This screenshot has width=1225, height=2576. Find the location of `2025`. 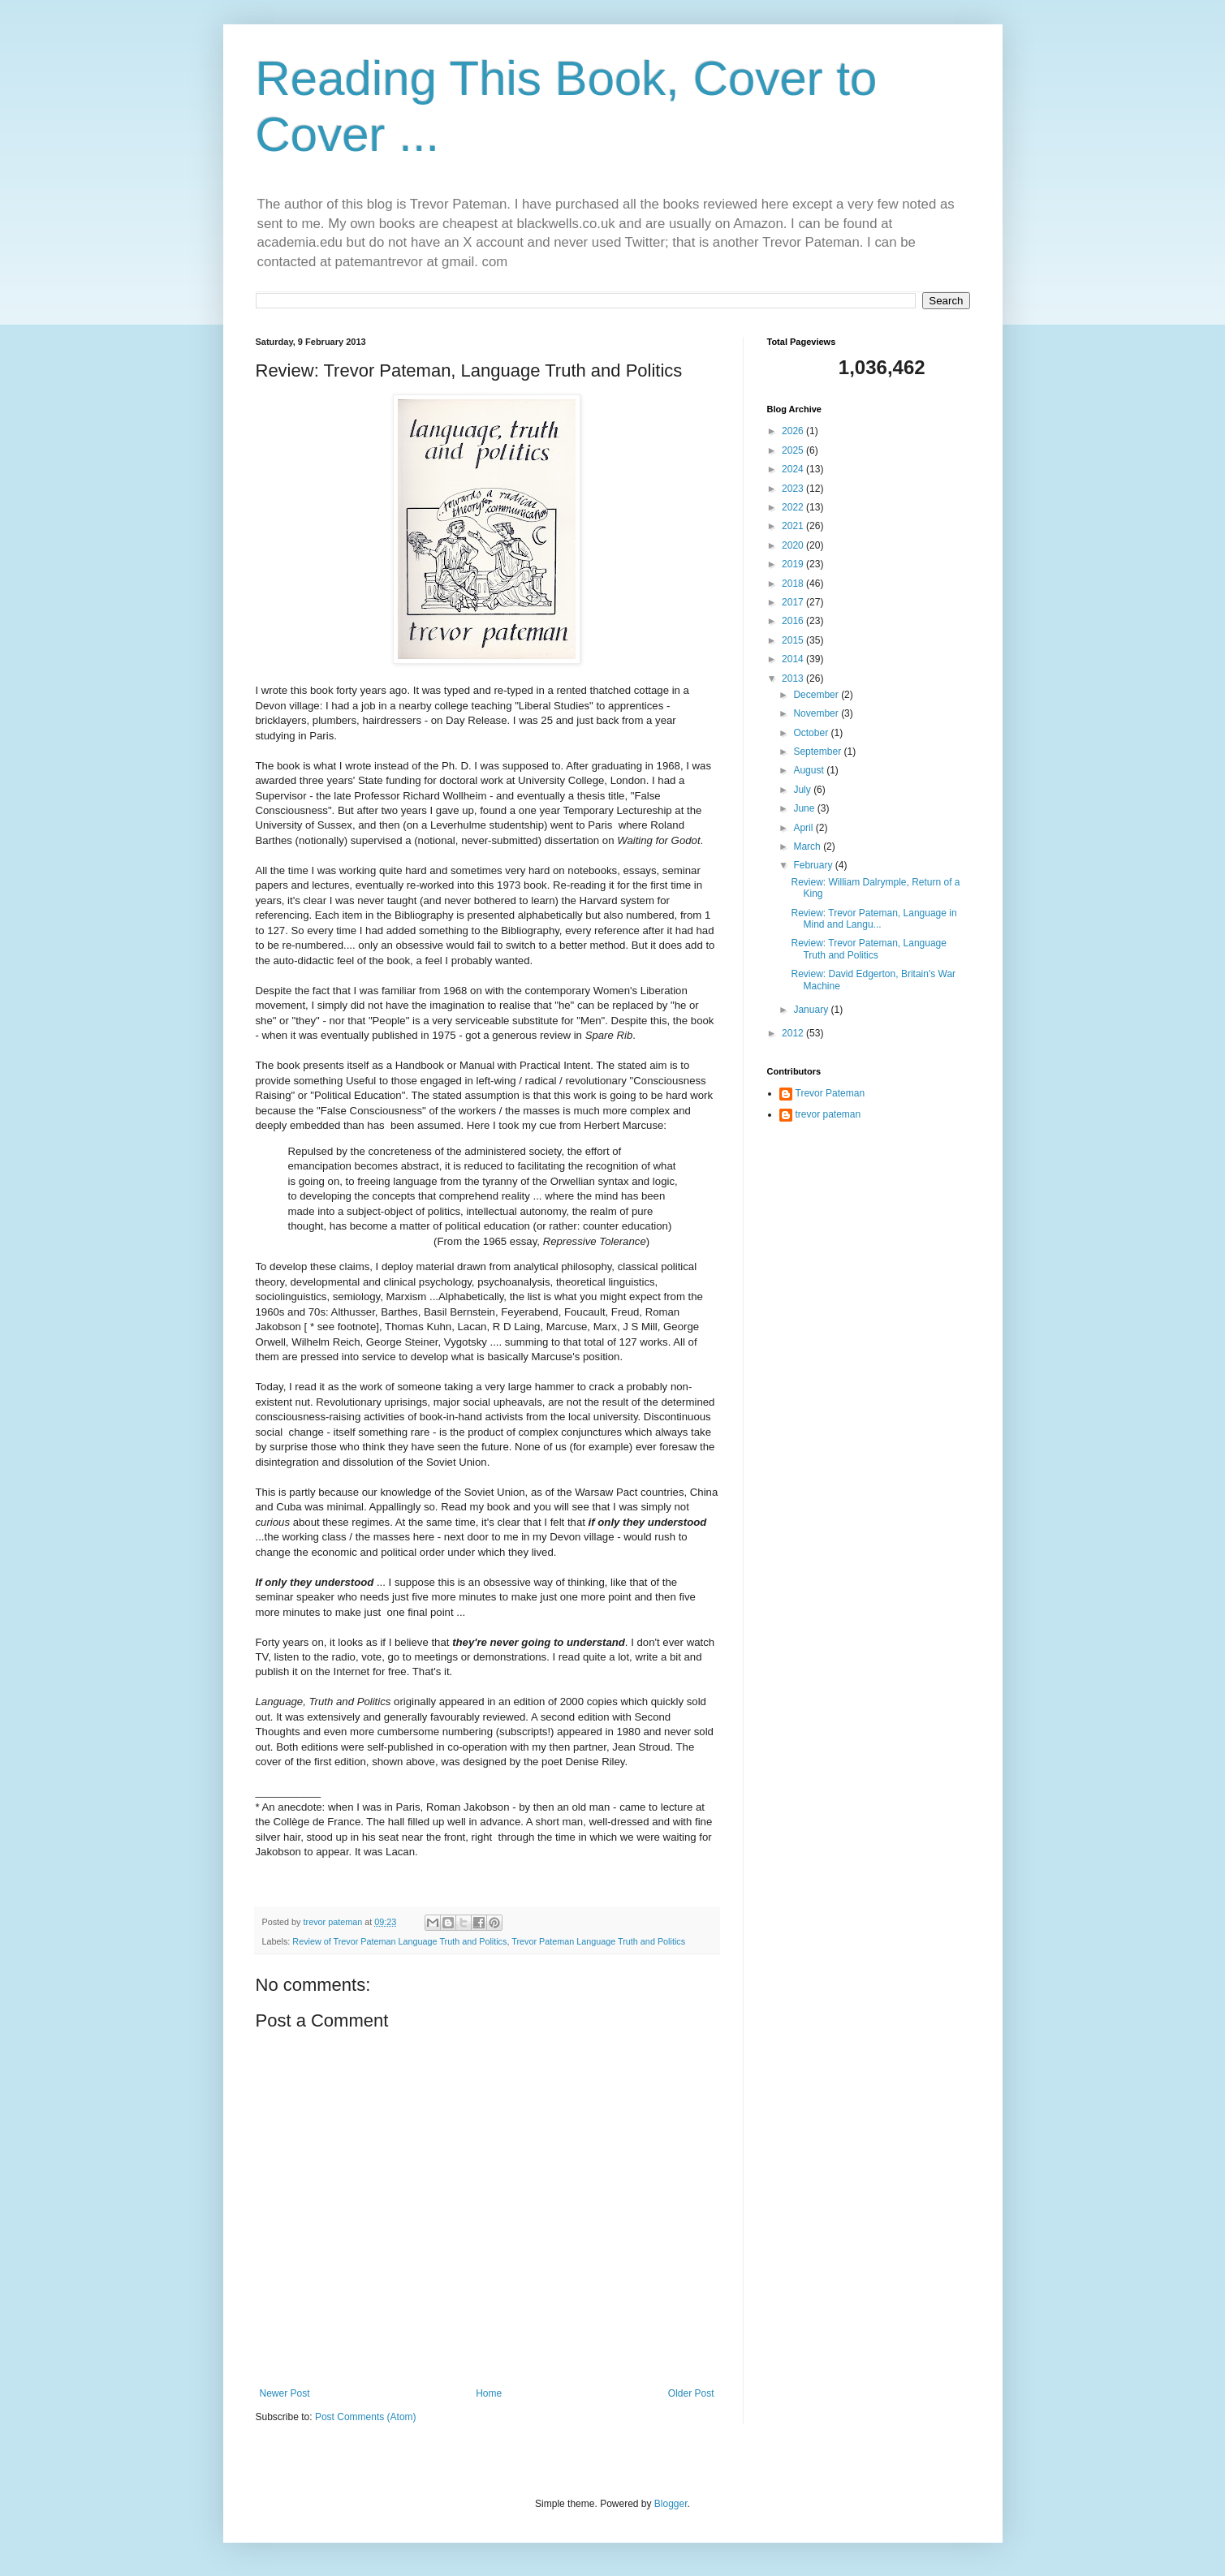

2025 is located at coordinates (794, 450).